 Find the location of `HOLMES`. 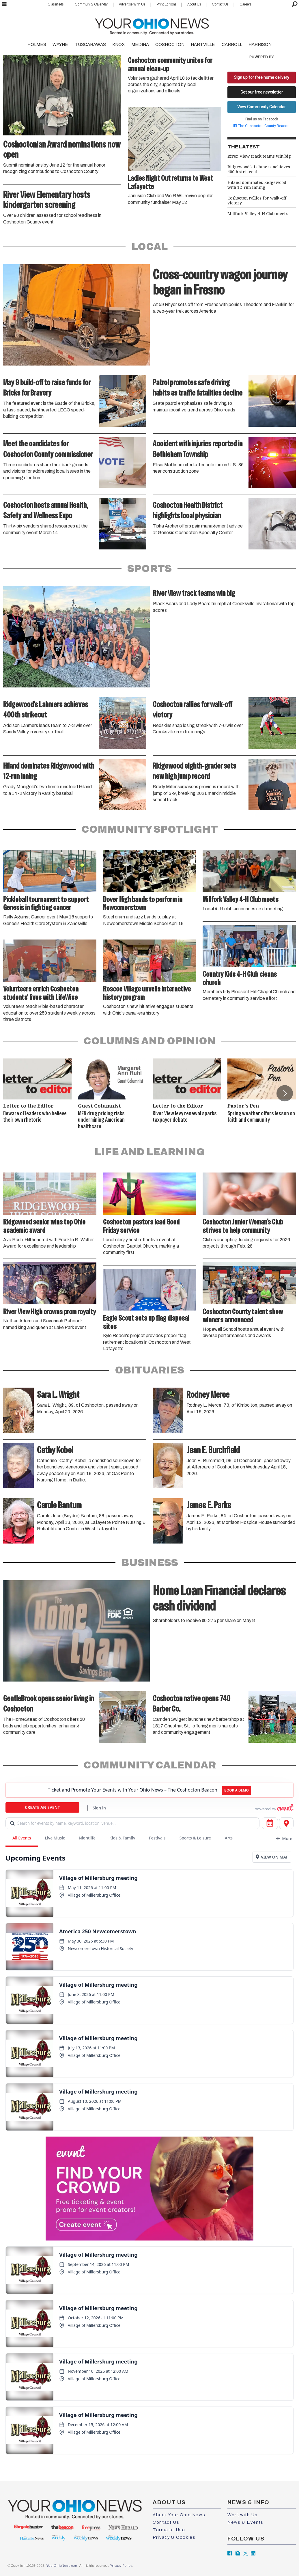

HOLMES is located at coordinates (36, 44).